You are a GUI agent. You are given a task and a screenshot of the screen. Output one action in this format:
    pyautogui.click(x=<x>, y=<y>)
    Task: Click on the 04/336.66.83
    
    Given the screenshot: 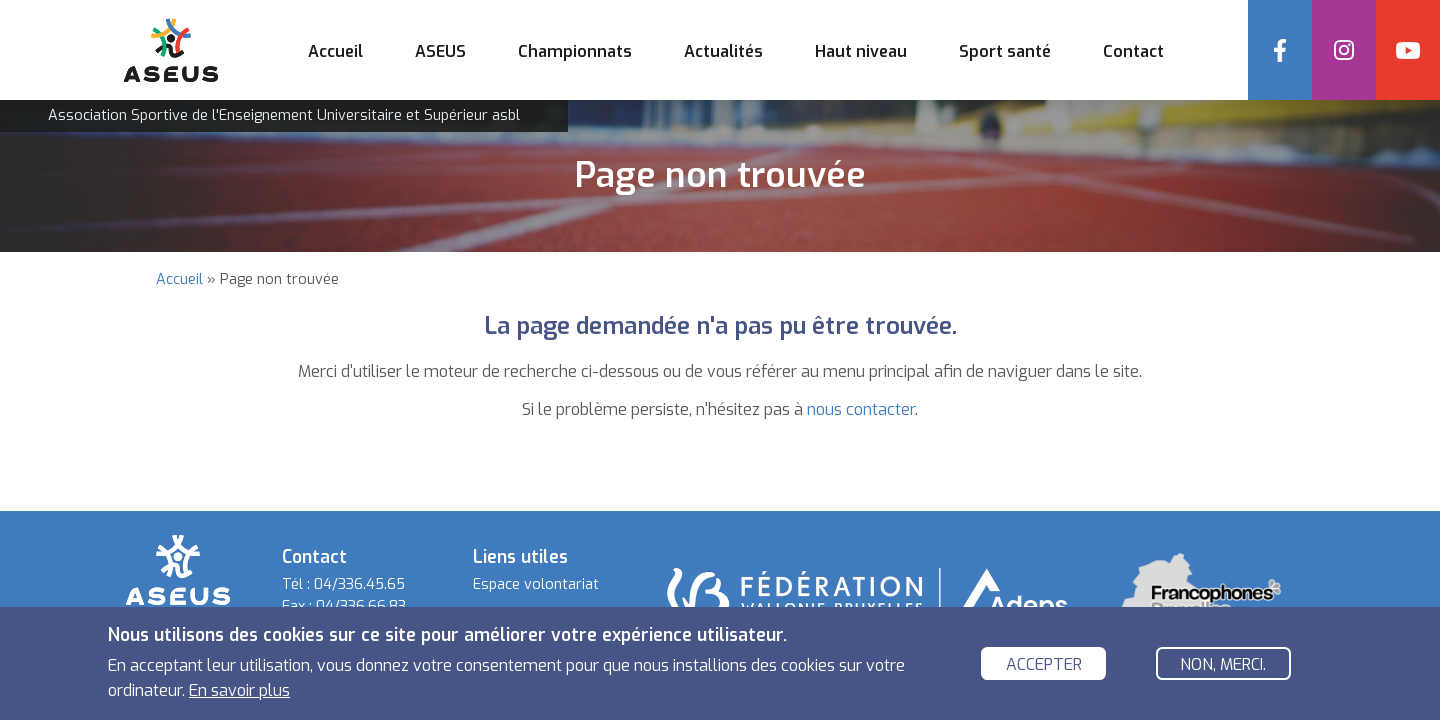 What is the action you would take?
    pyautogui.click(x=361, y=606)
    